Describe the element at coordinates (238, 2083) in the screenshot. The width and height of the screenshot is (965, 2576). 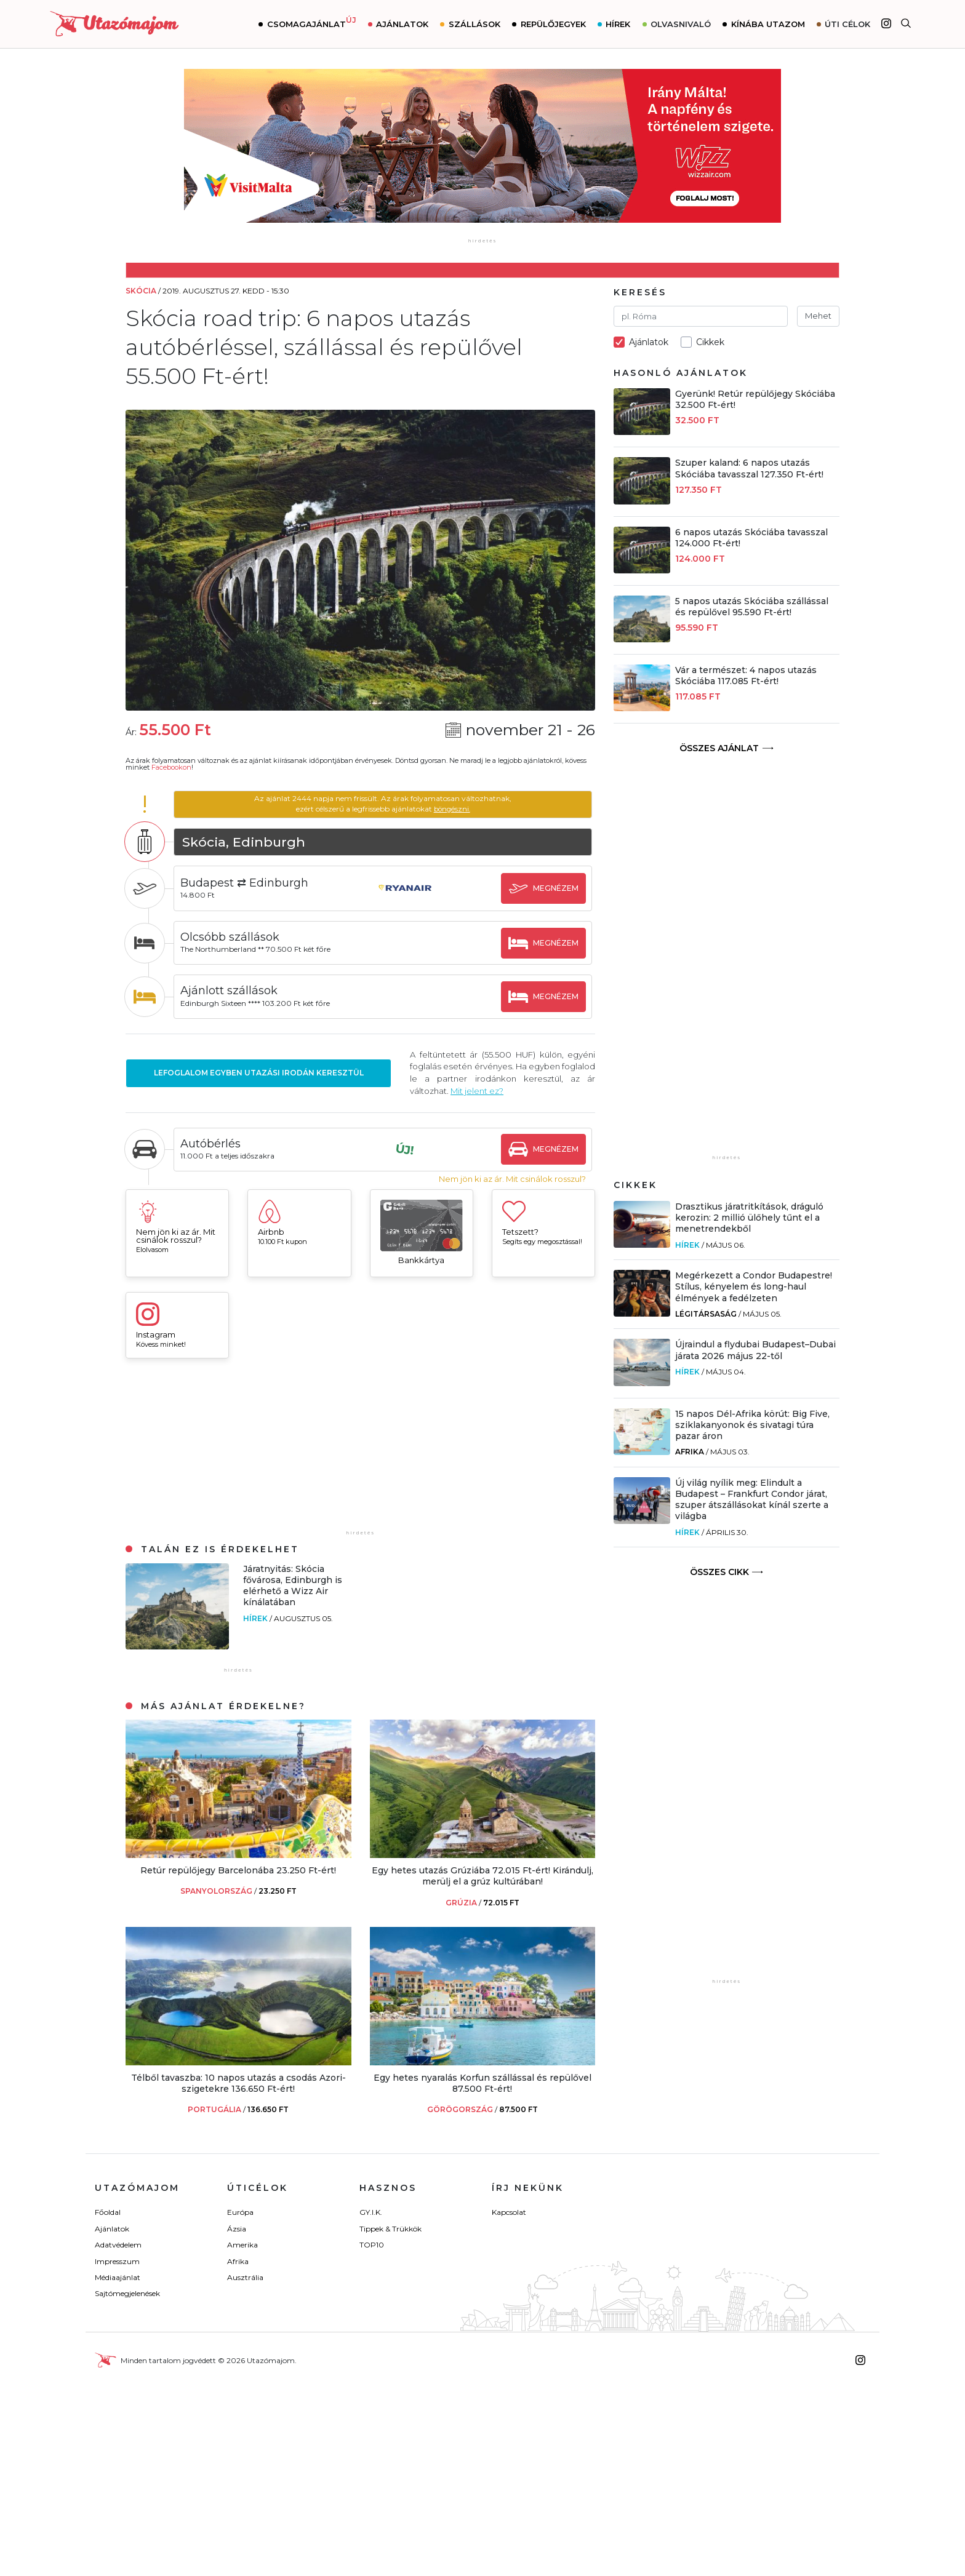
I see `Télből tavaszba: 10 napos utazás a csodás Azori-szigetekre 136.650 Ft-ért!` at that location.